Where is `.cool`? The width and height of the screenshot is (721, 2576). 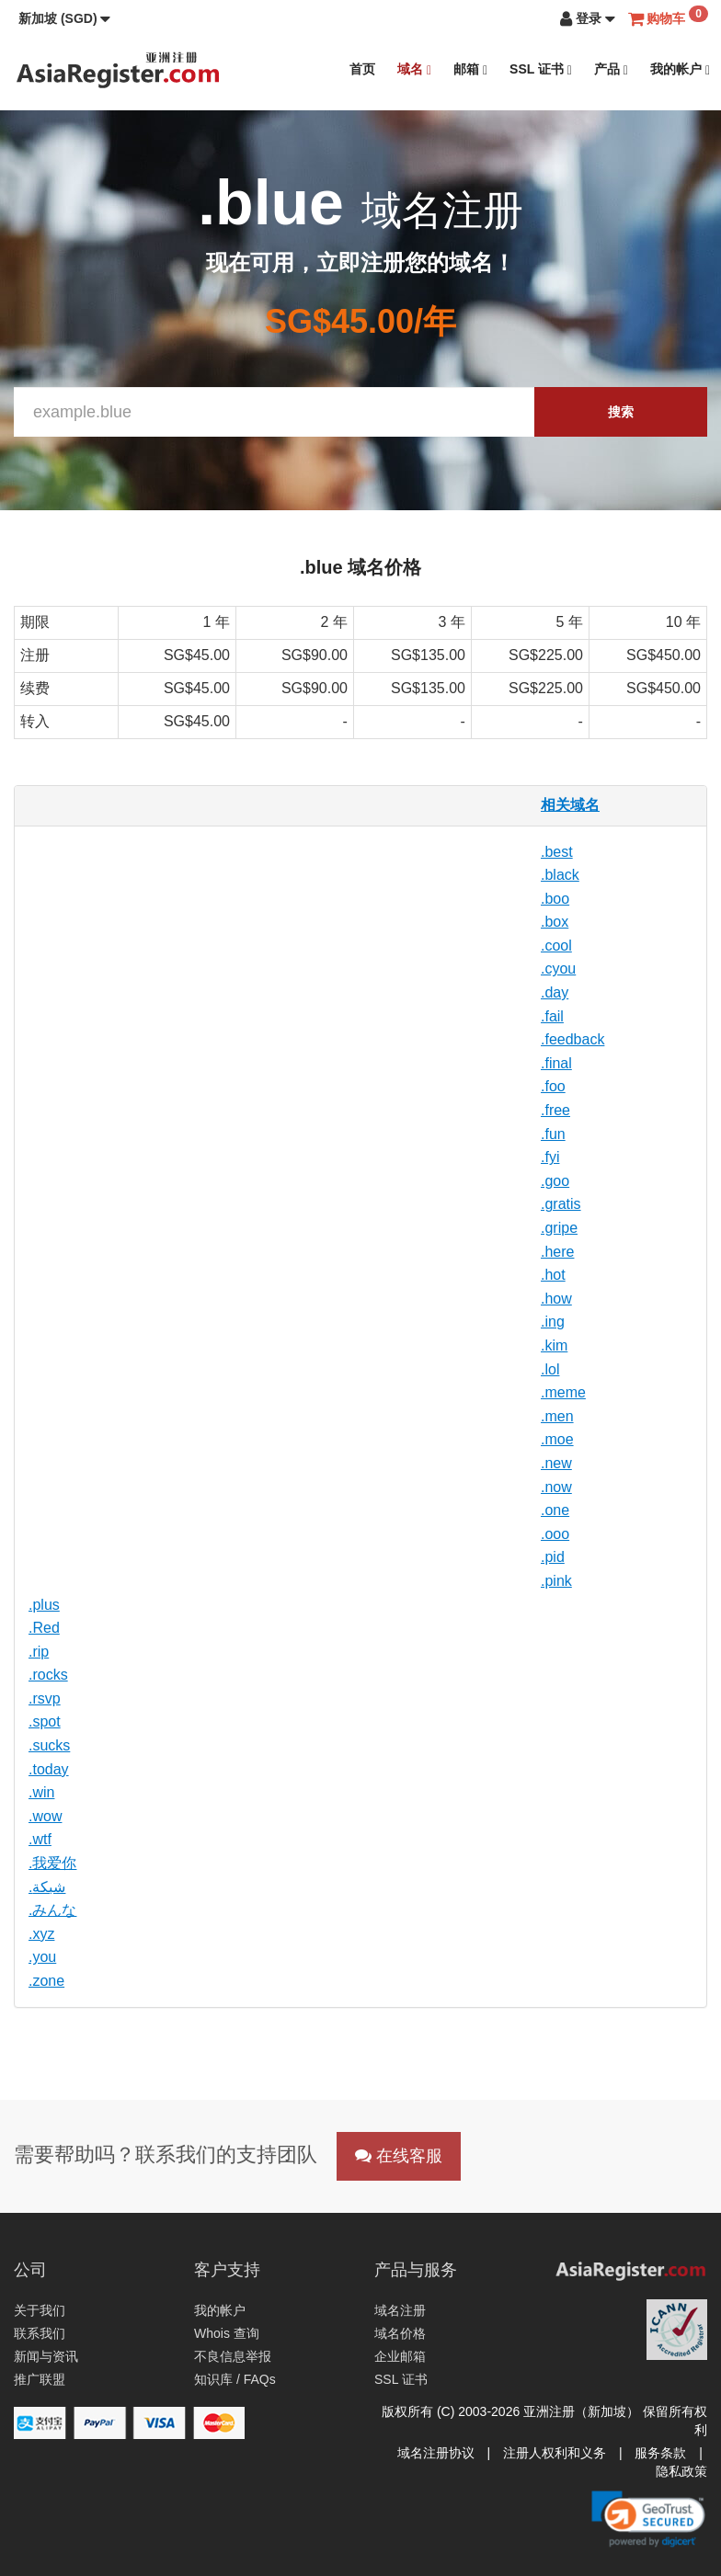 .cool is located at coordinates (556, 945).